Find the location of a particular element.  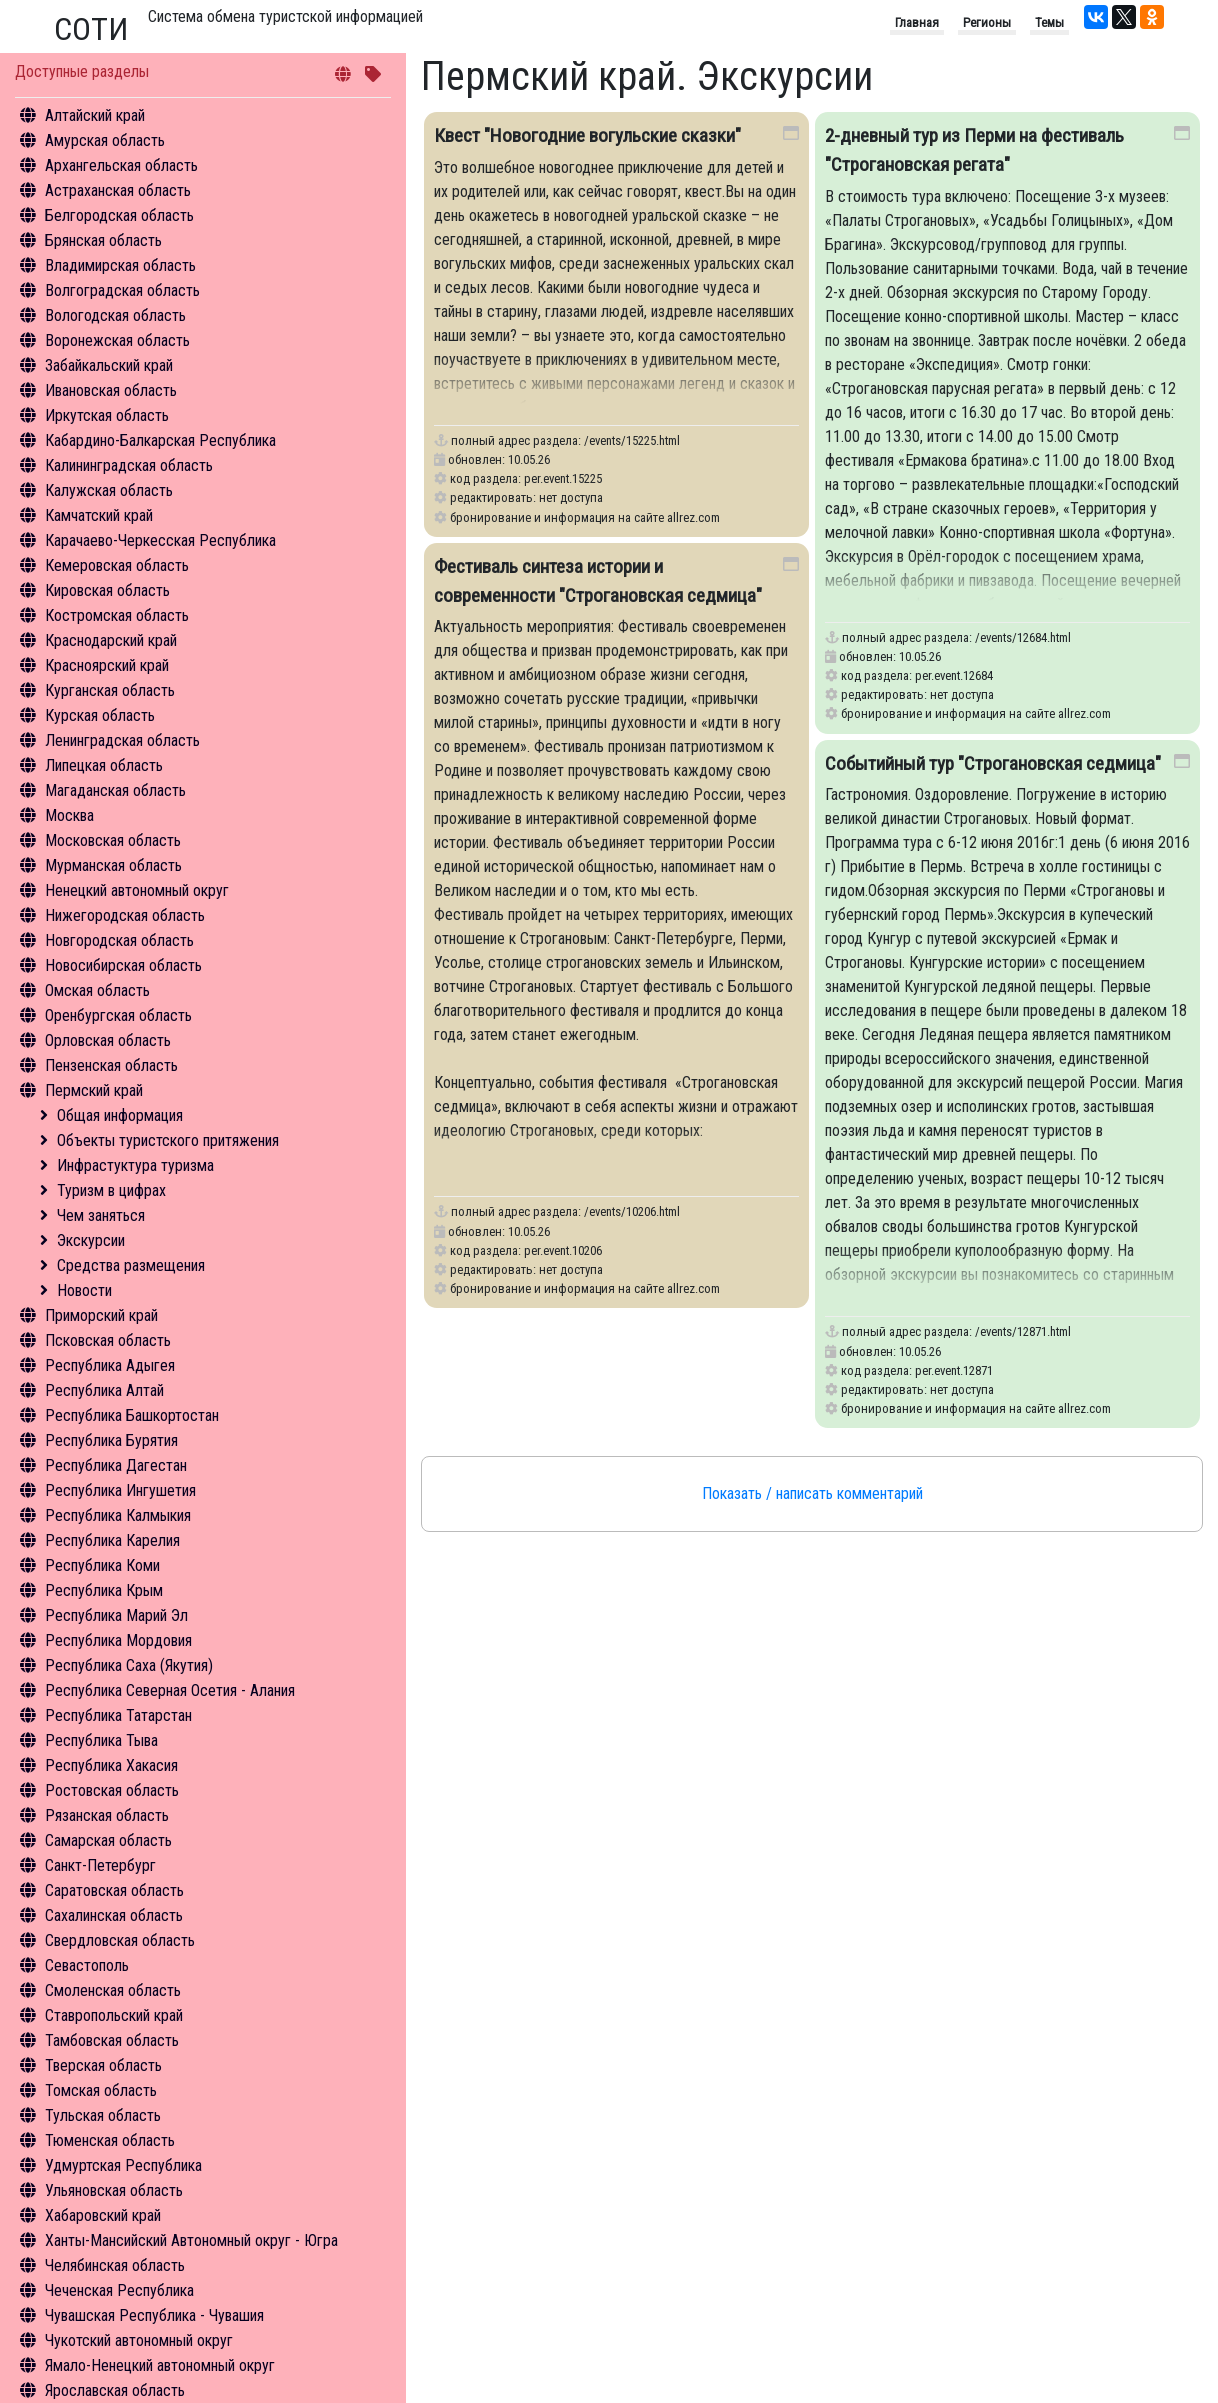

Кабардино-Балкарская Республика is located at coordinates (160, 440).